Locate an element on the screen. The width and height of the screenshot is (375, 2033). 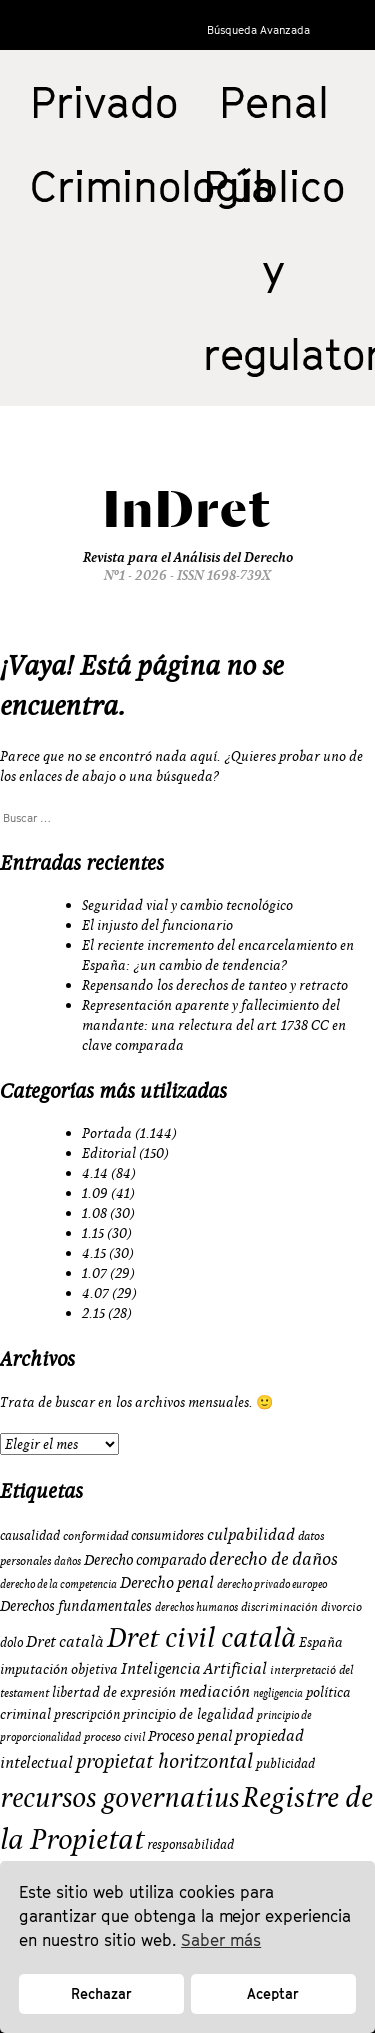
consumidores [consumidores (10 elementos)] is located at coordinates (167, 1535).